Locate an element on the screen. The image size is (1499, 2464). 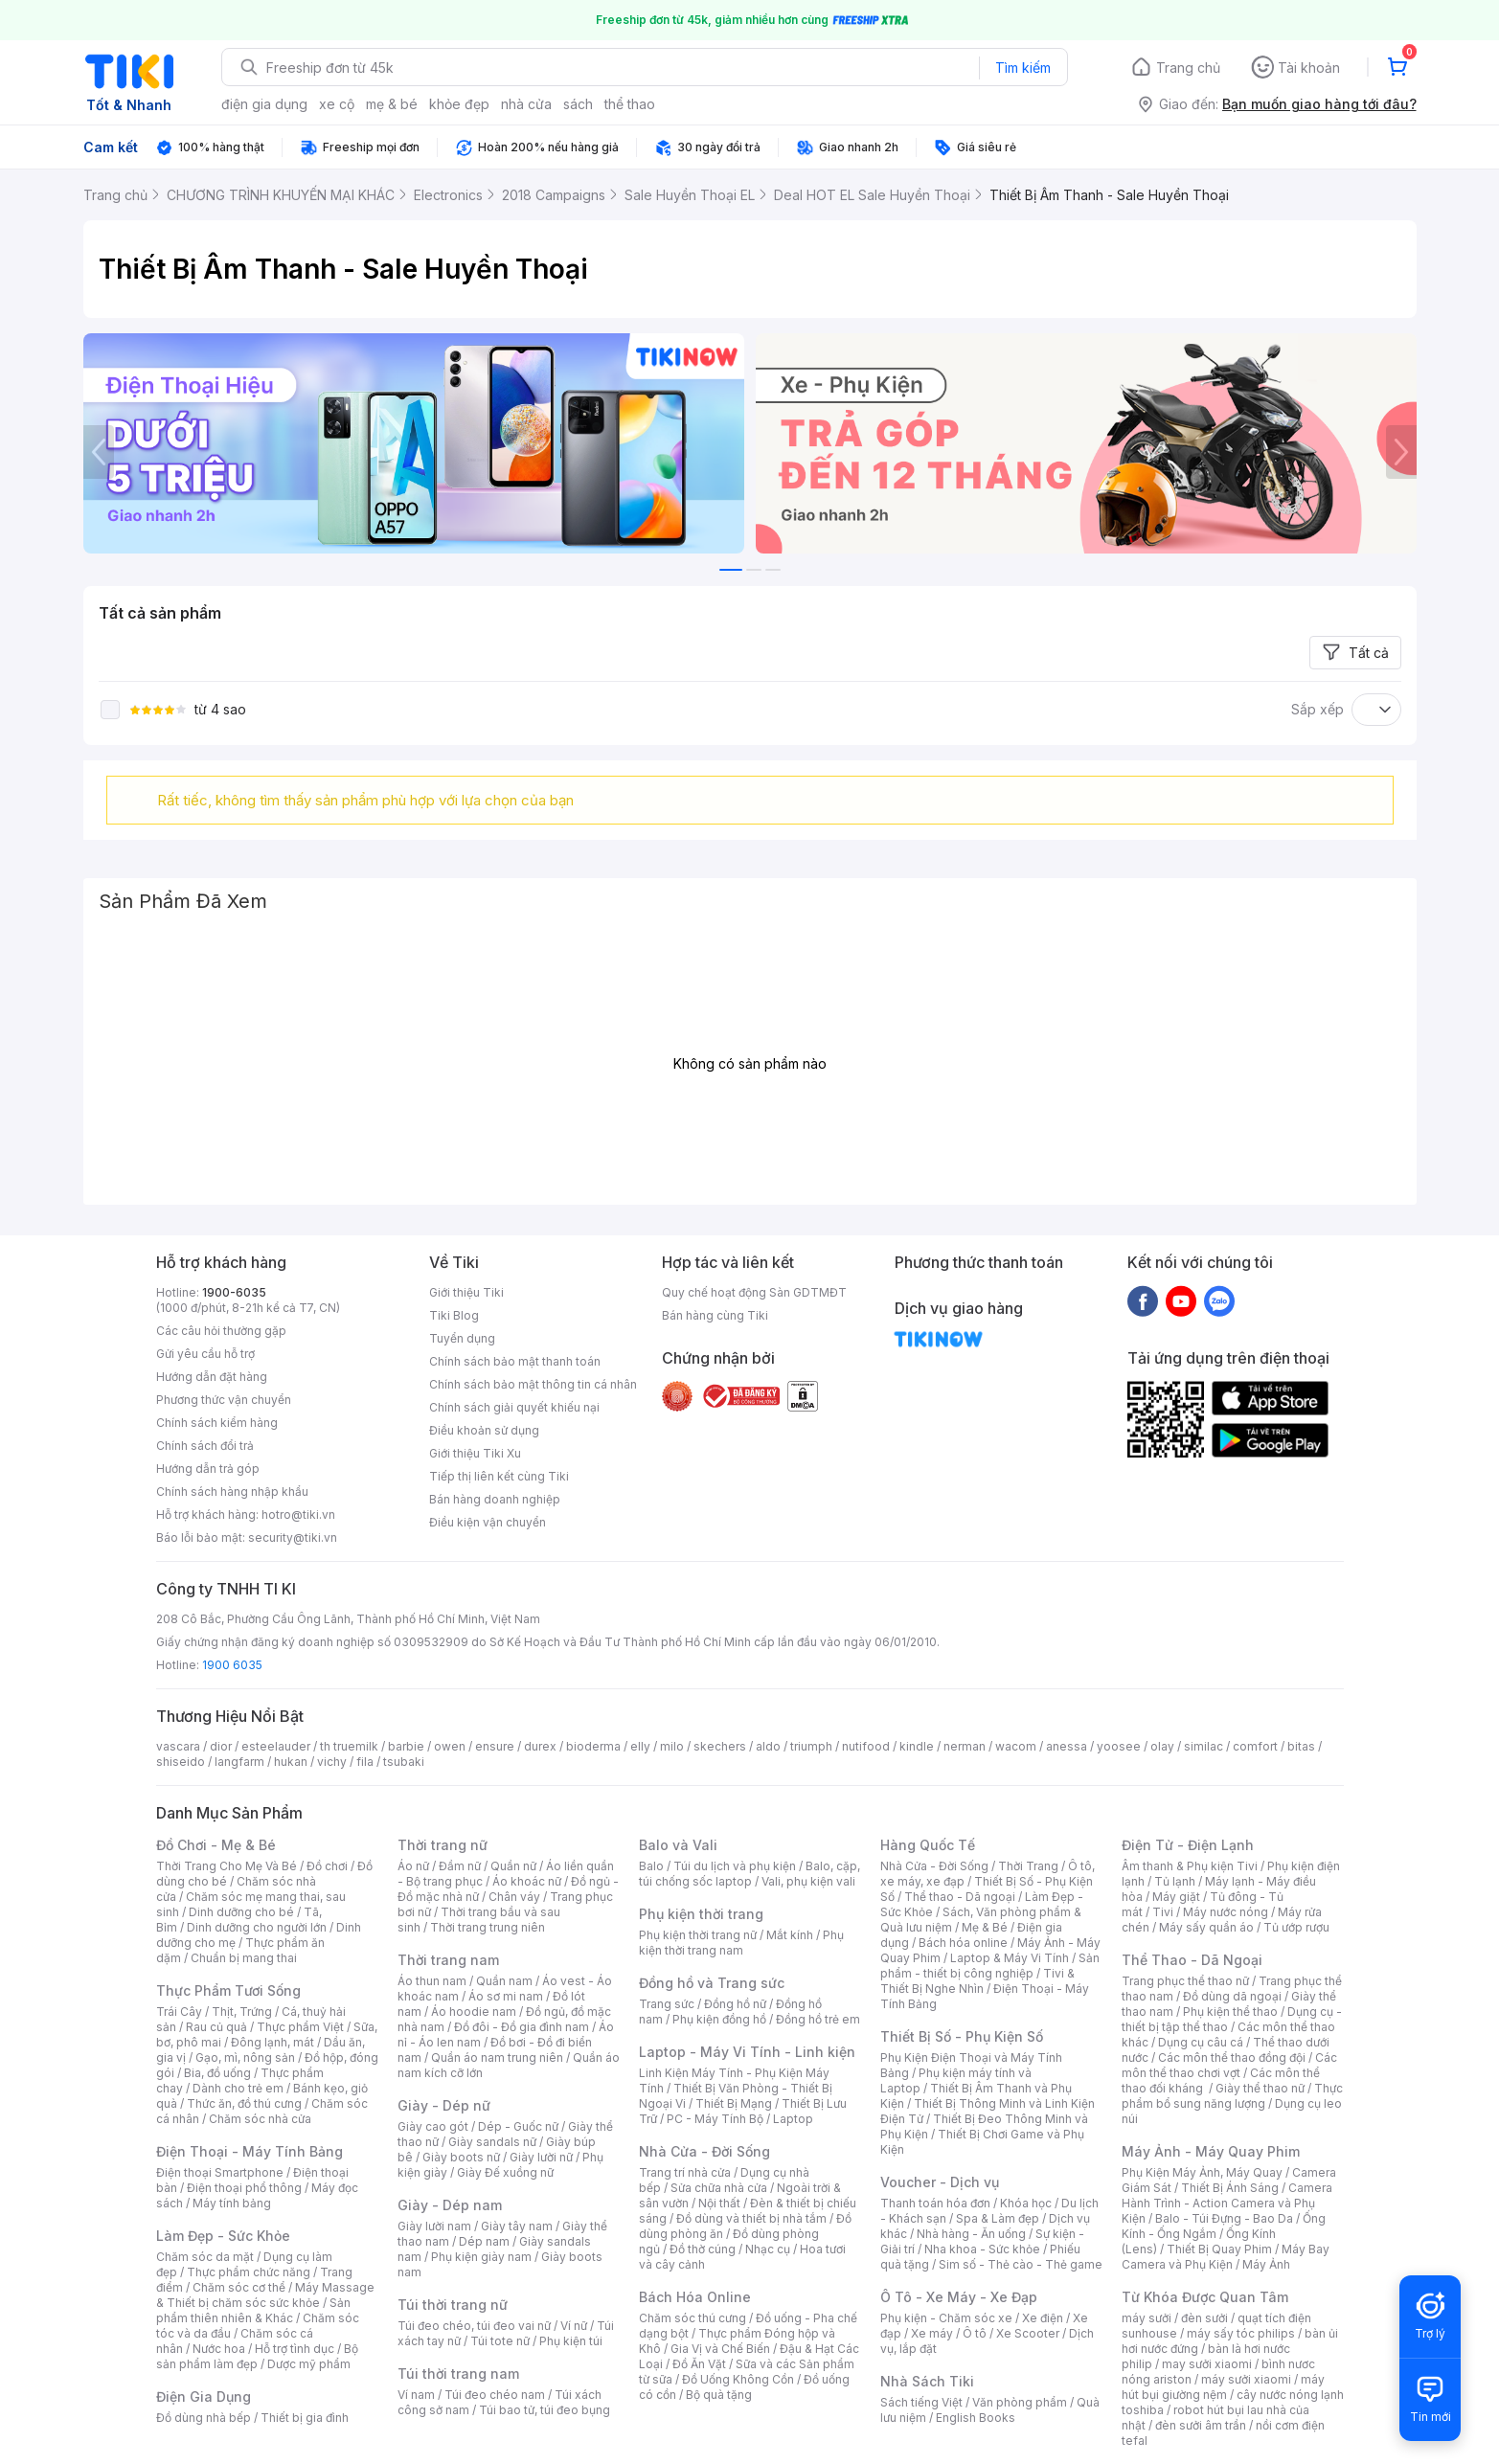
Phụ kiện thời trang nữ is located at coordinates (698, 1935).